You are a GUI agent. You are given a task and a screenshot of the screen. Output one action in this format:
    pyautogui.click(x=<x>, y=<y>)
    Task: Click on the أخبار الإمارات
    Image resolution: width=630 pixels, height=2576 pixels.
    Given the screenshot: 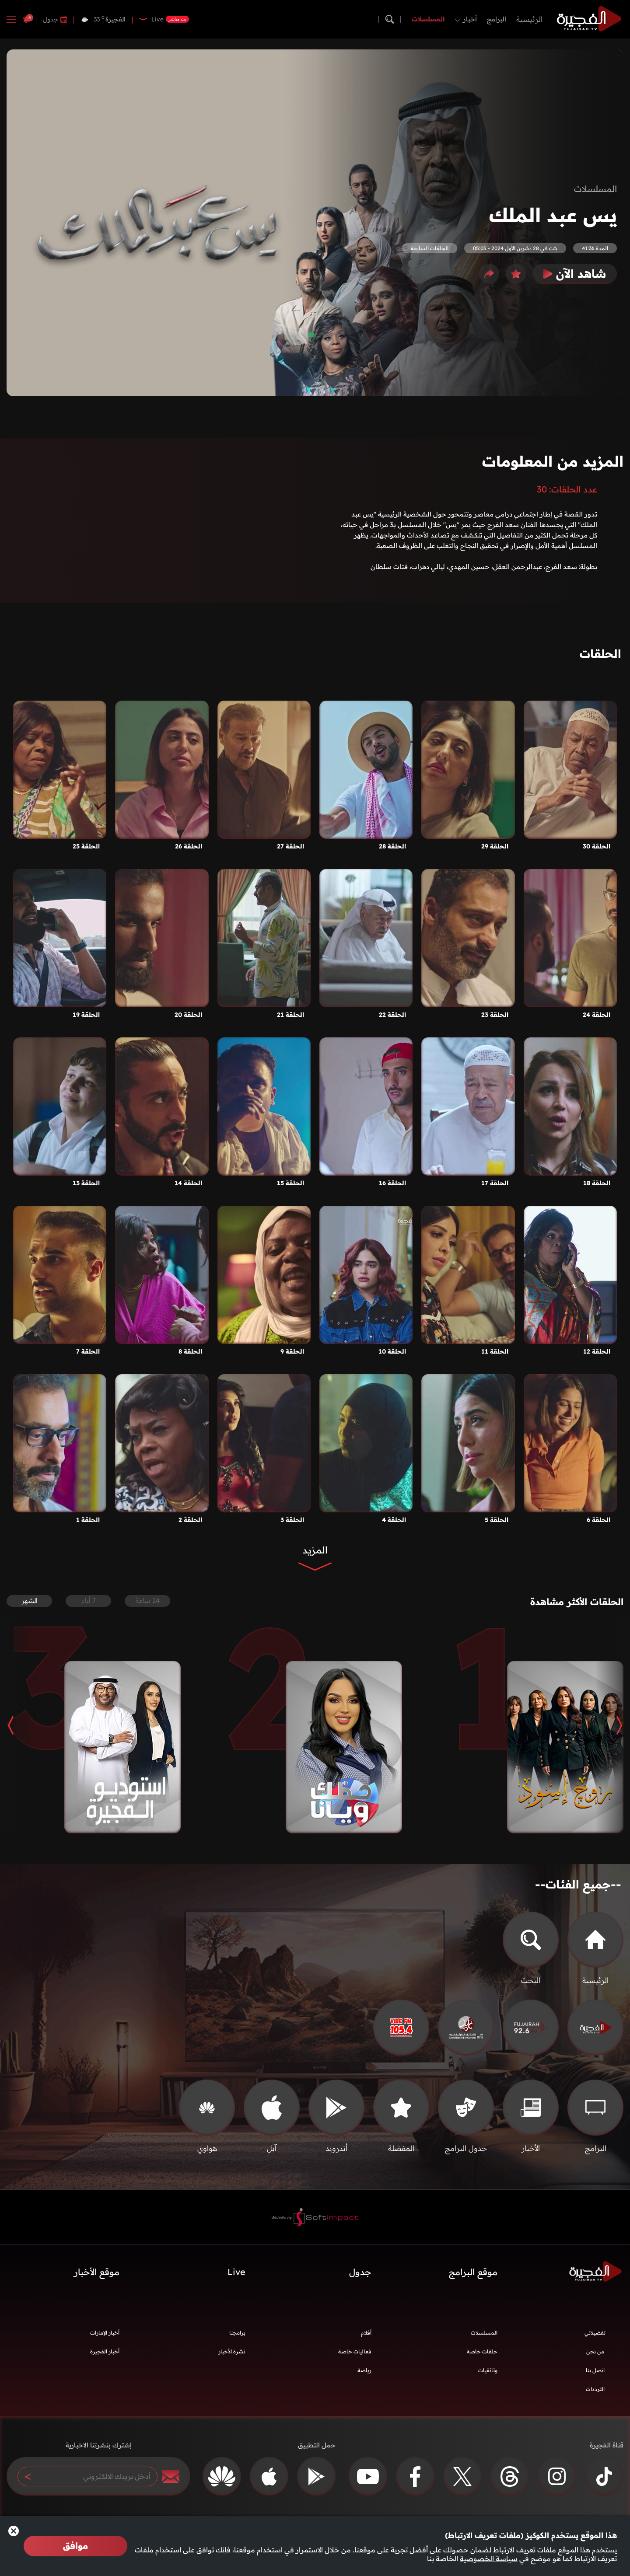 What is the action you would take?
    pyautogui.click(x=104, y=2338)
    